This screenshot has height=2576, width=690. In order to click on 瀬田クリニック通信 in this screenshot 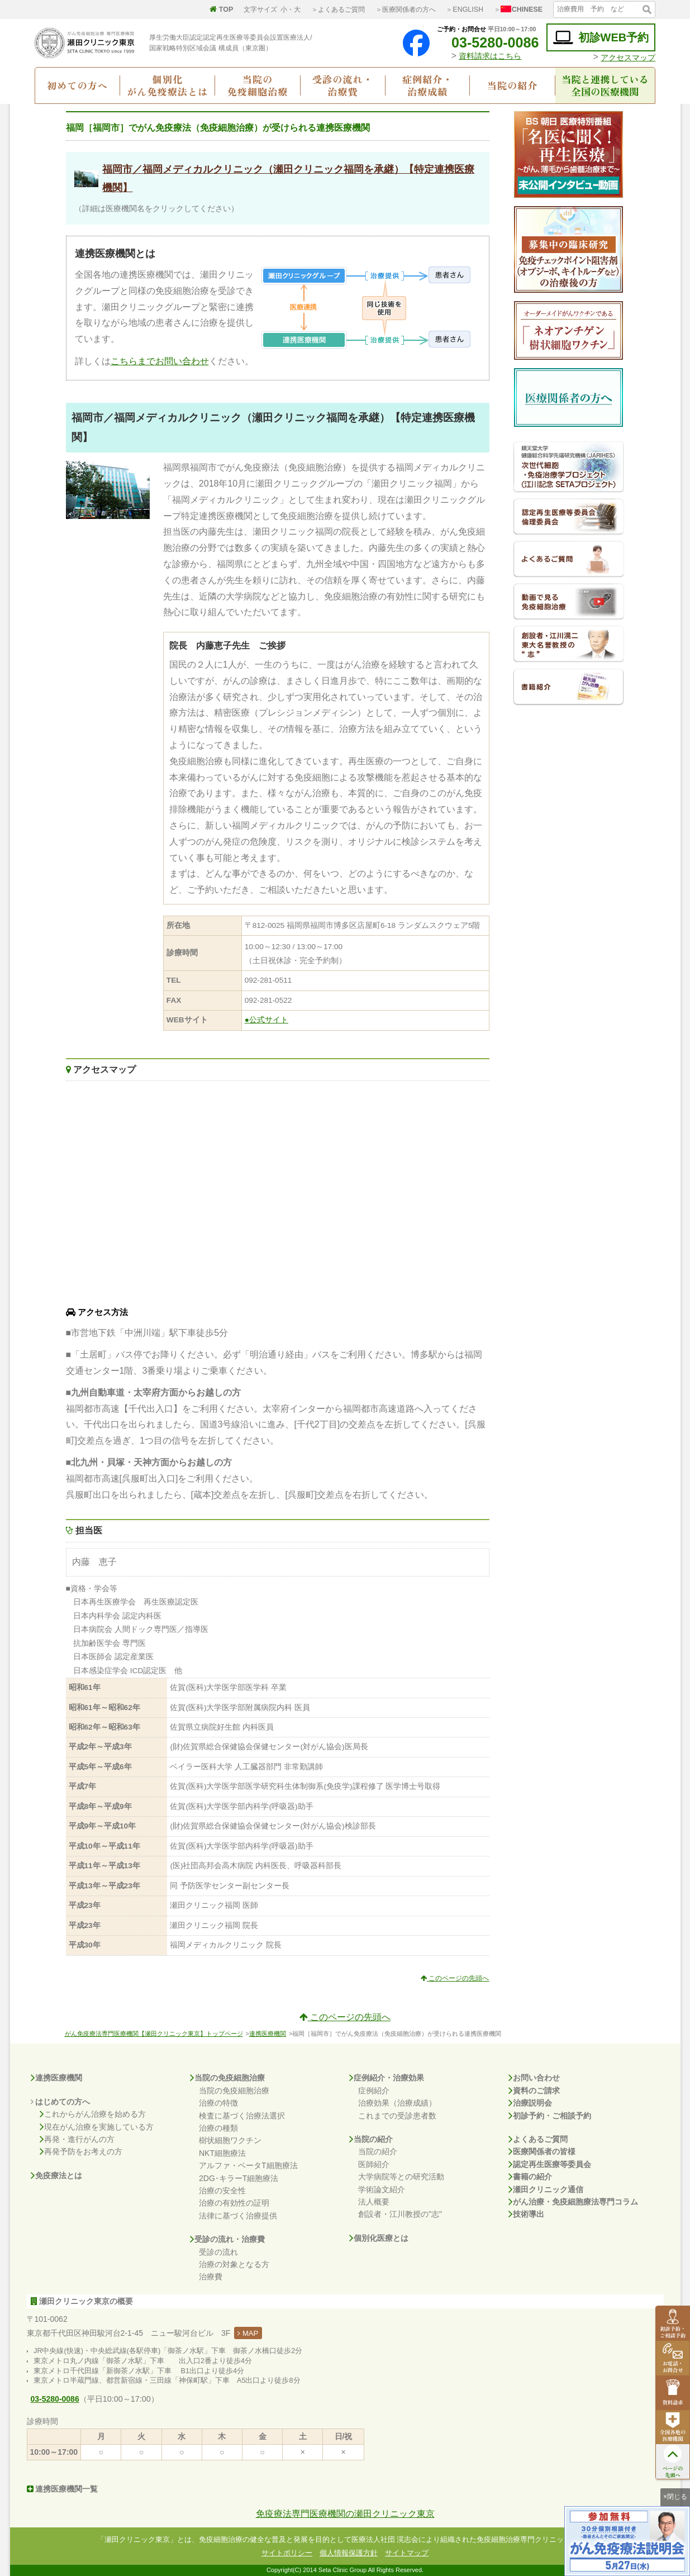, I will do `click(545, 2189)`.